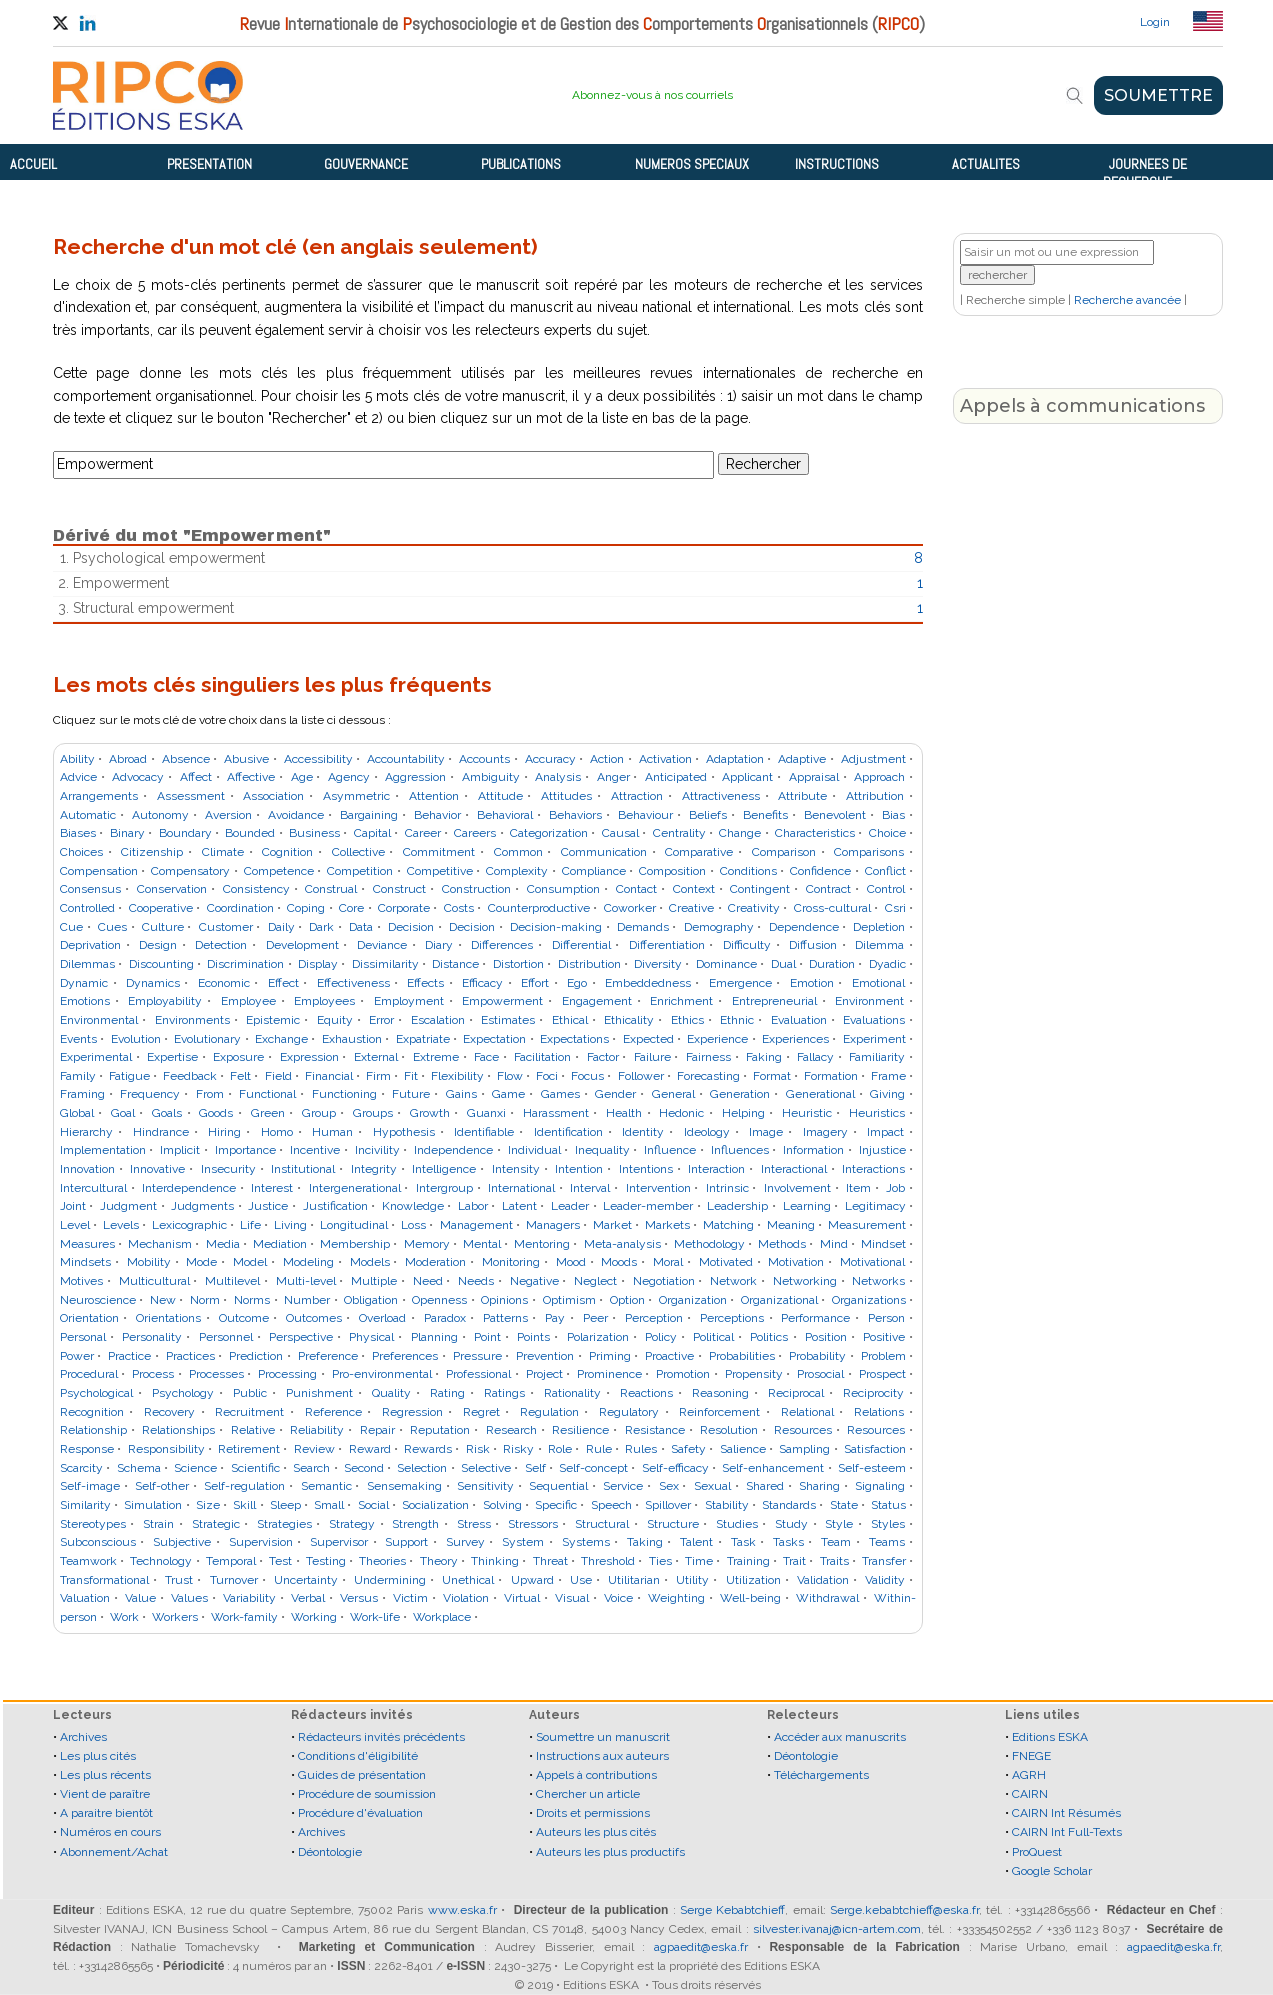  I want to click on Expected, so click(648, 1039).